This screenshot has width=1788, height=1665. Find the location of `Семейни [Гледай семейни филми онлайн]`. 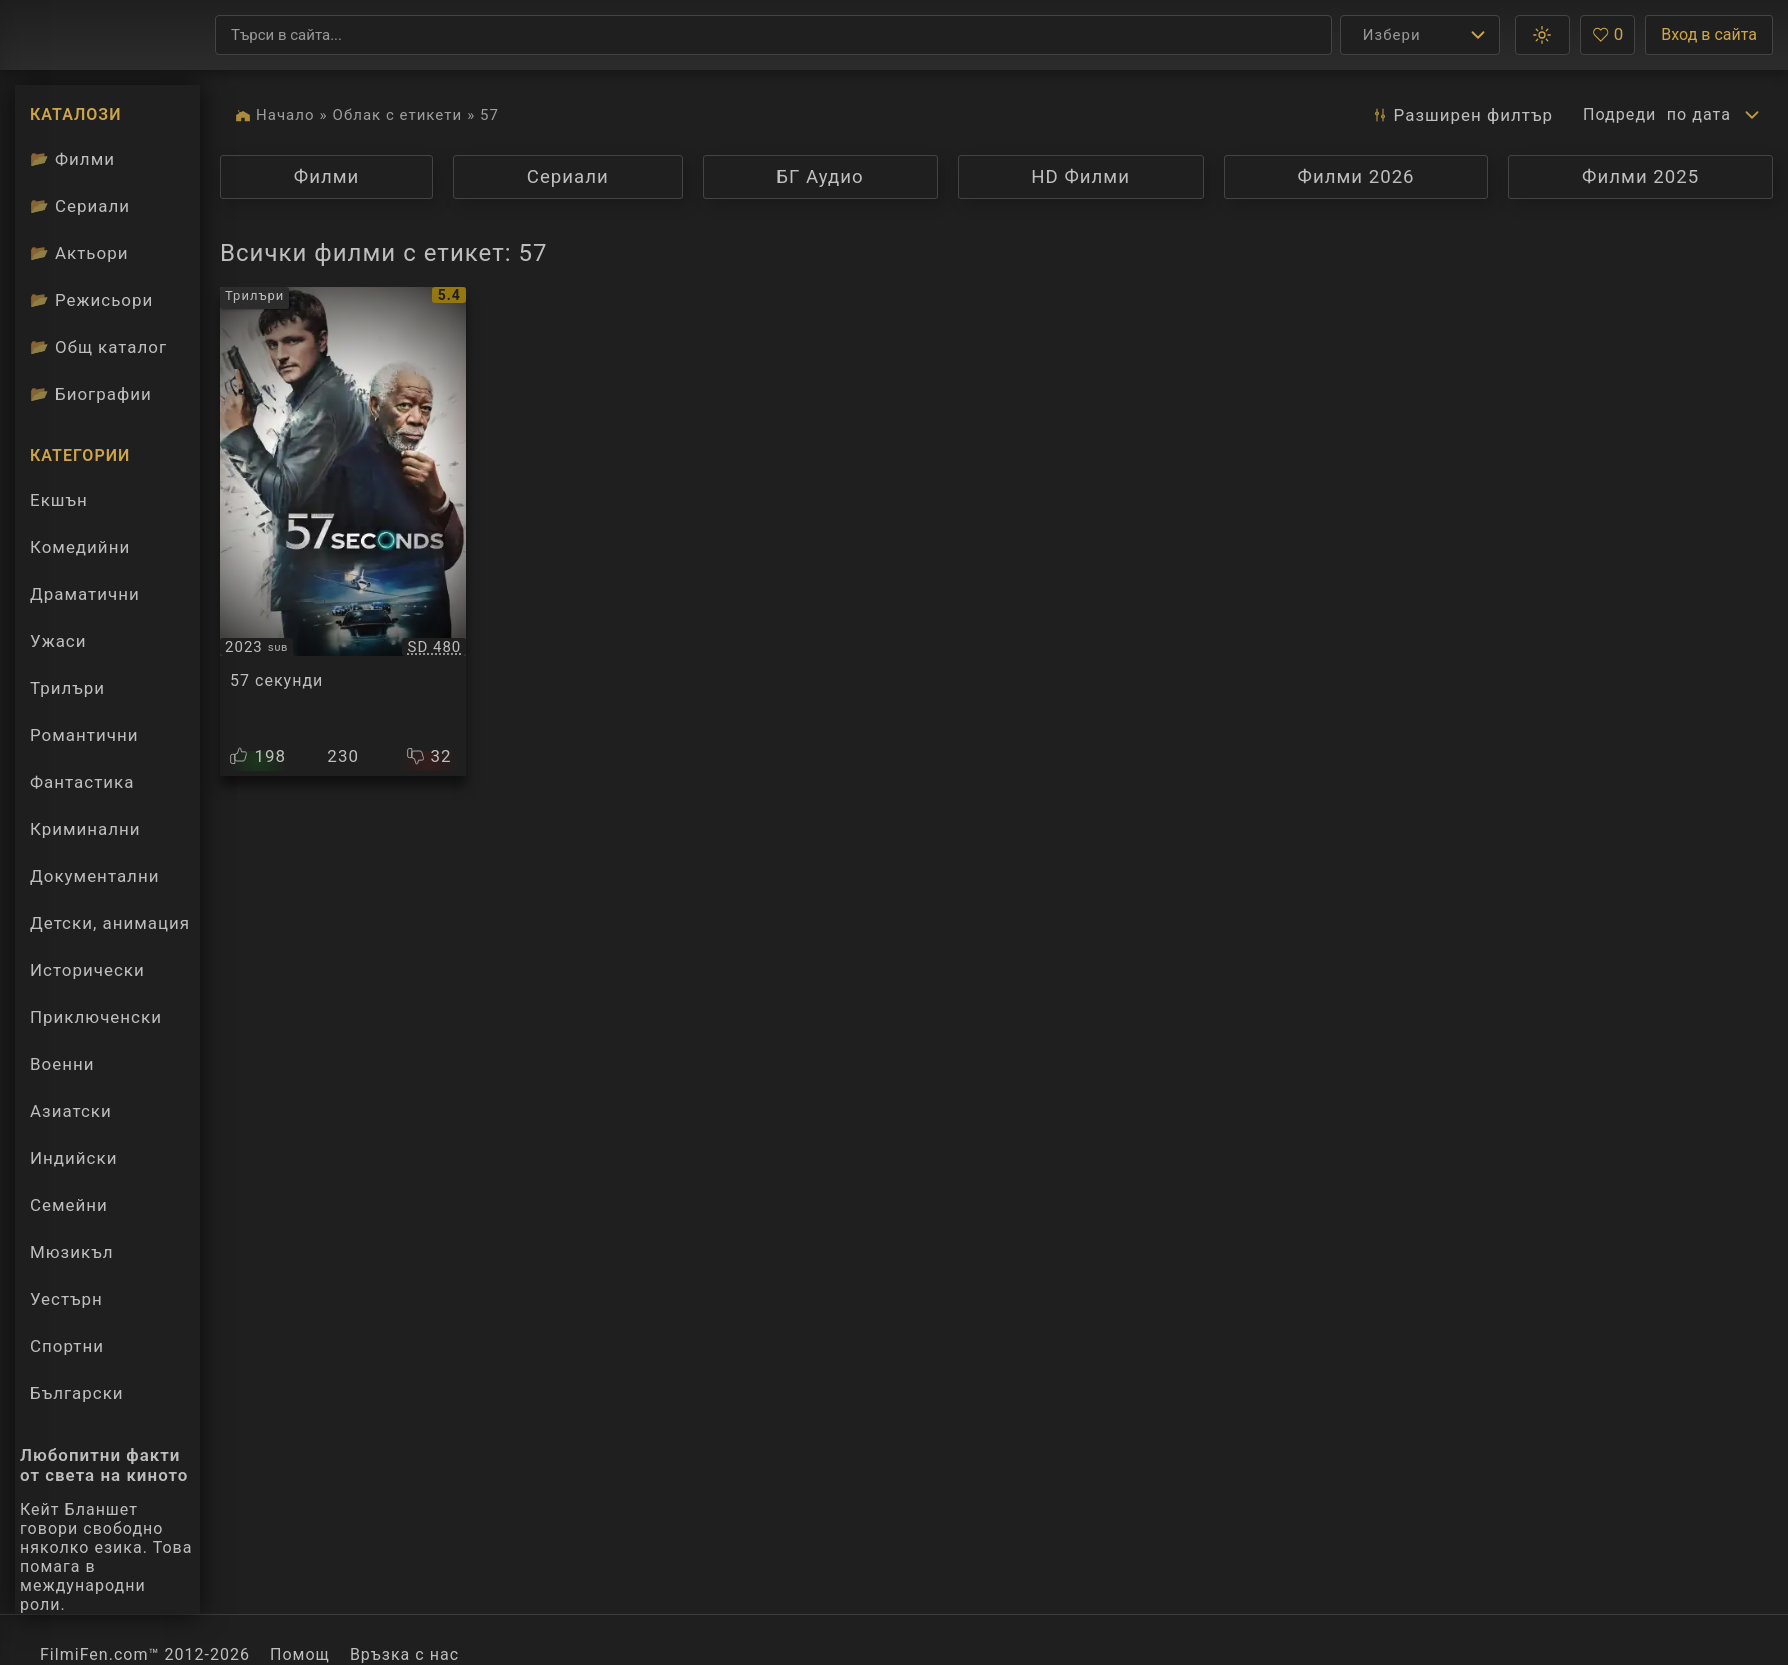

Семейни [Гледай семейни филми онлайн] is located at coordinates (69, 1205).